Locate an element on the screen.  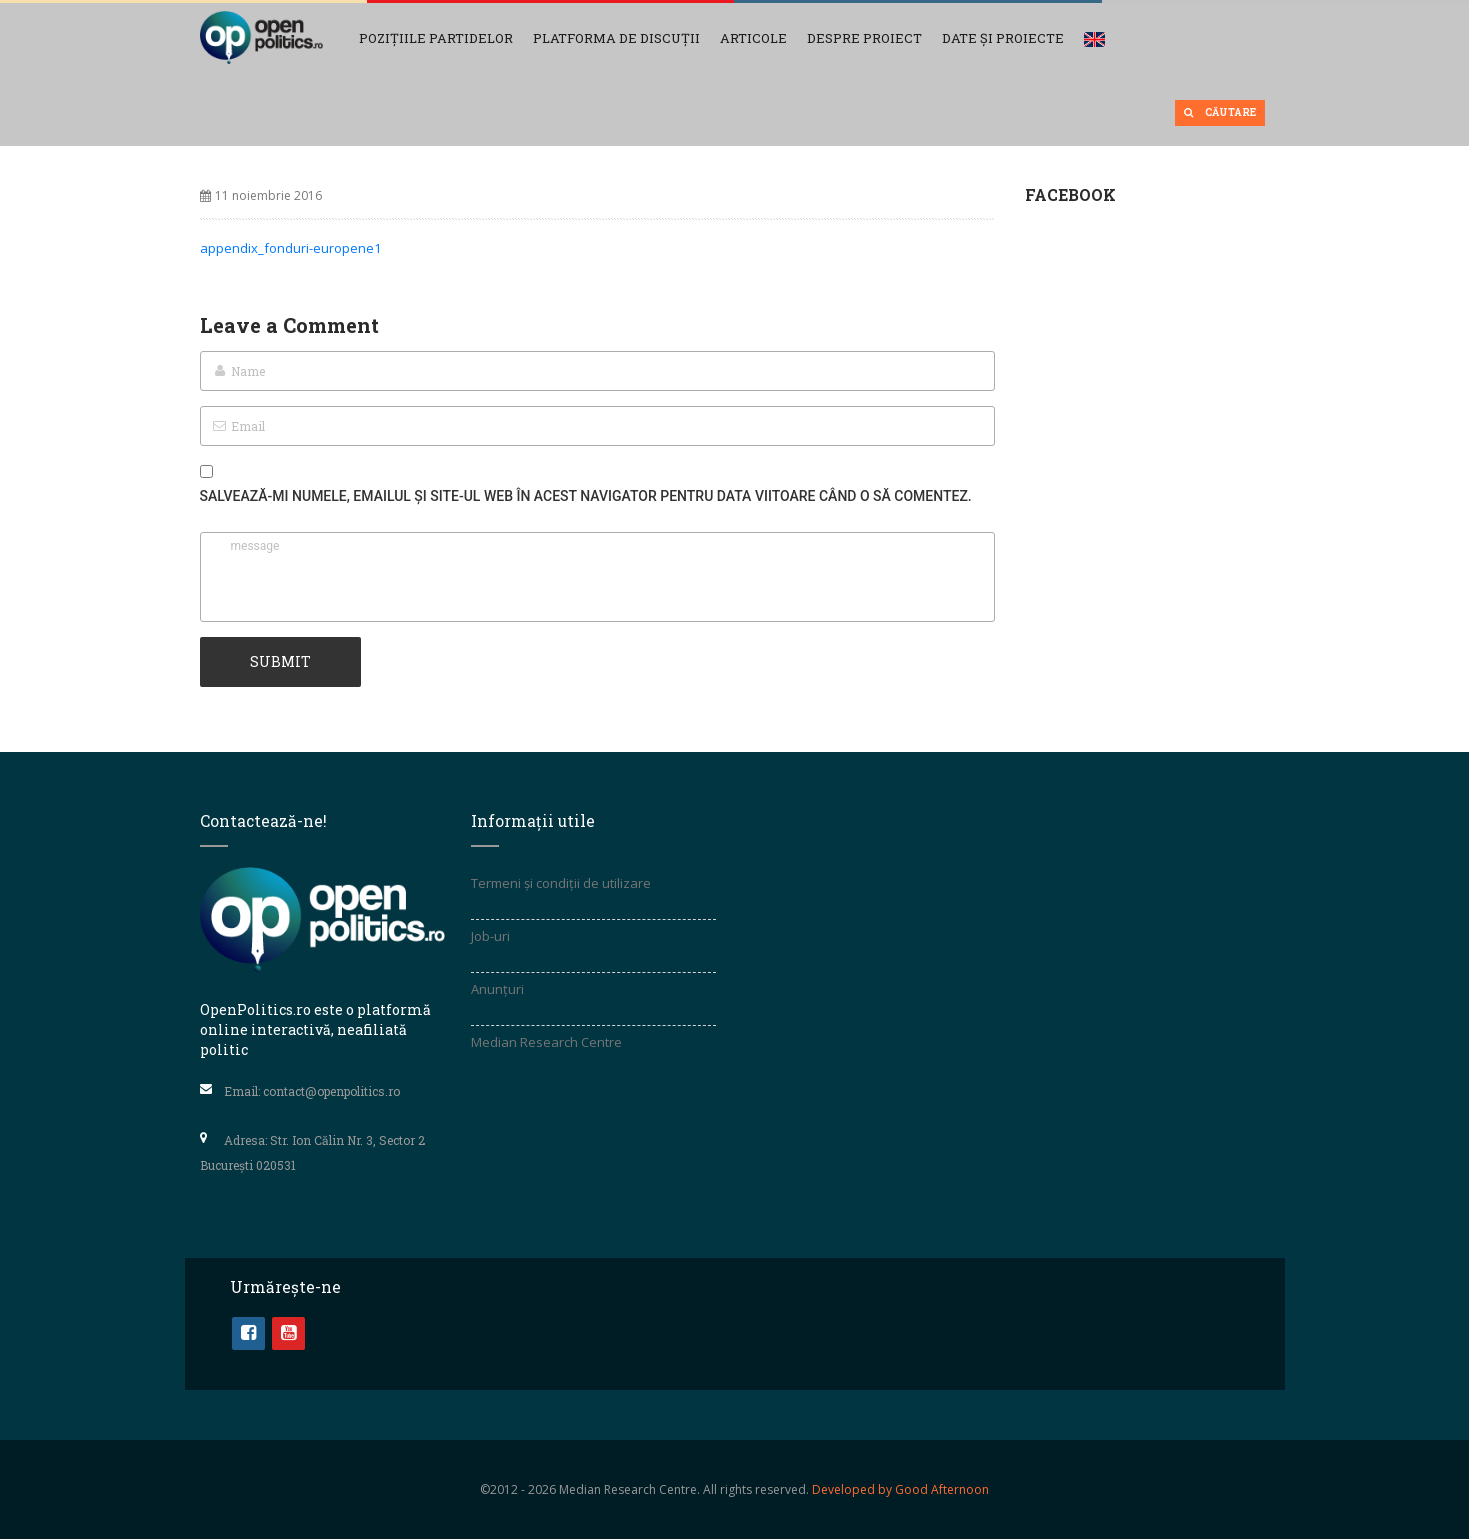
Termeni și condiții de utilizare is located at coordinates (561, 883).